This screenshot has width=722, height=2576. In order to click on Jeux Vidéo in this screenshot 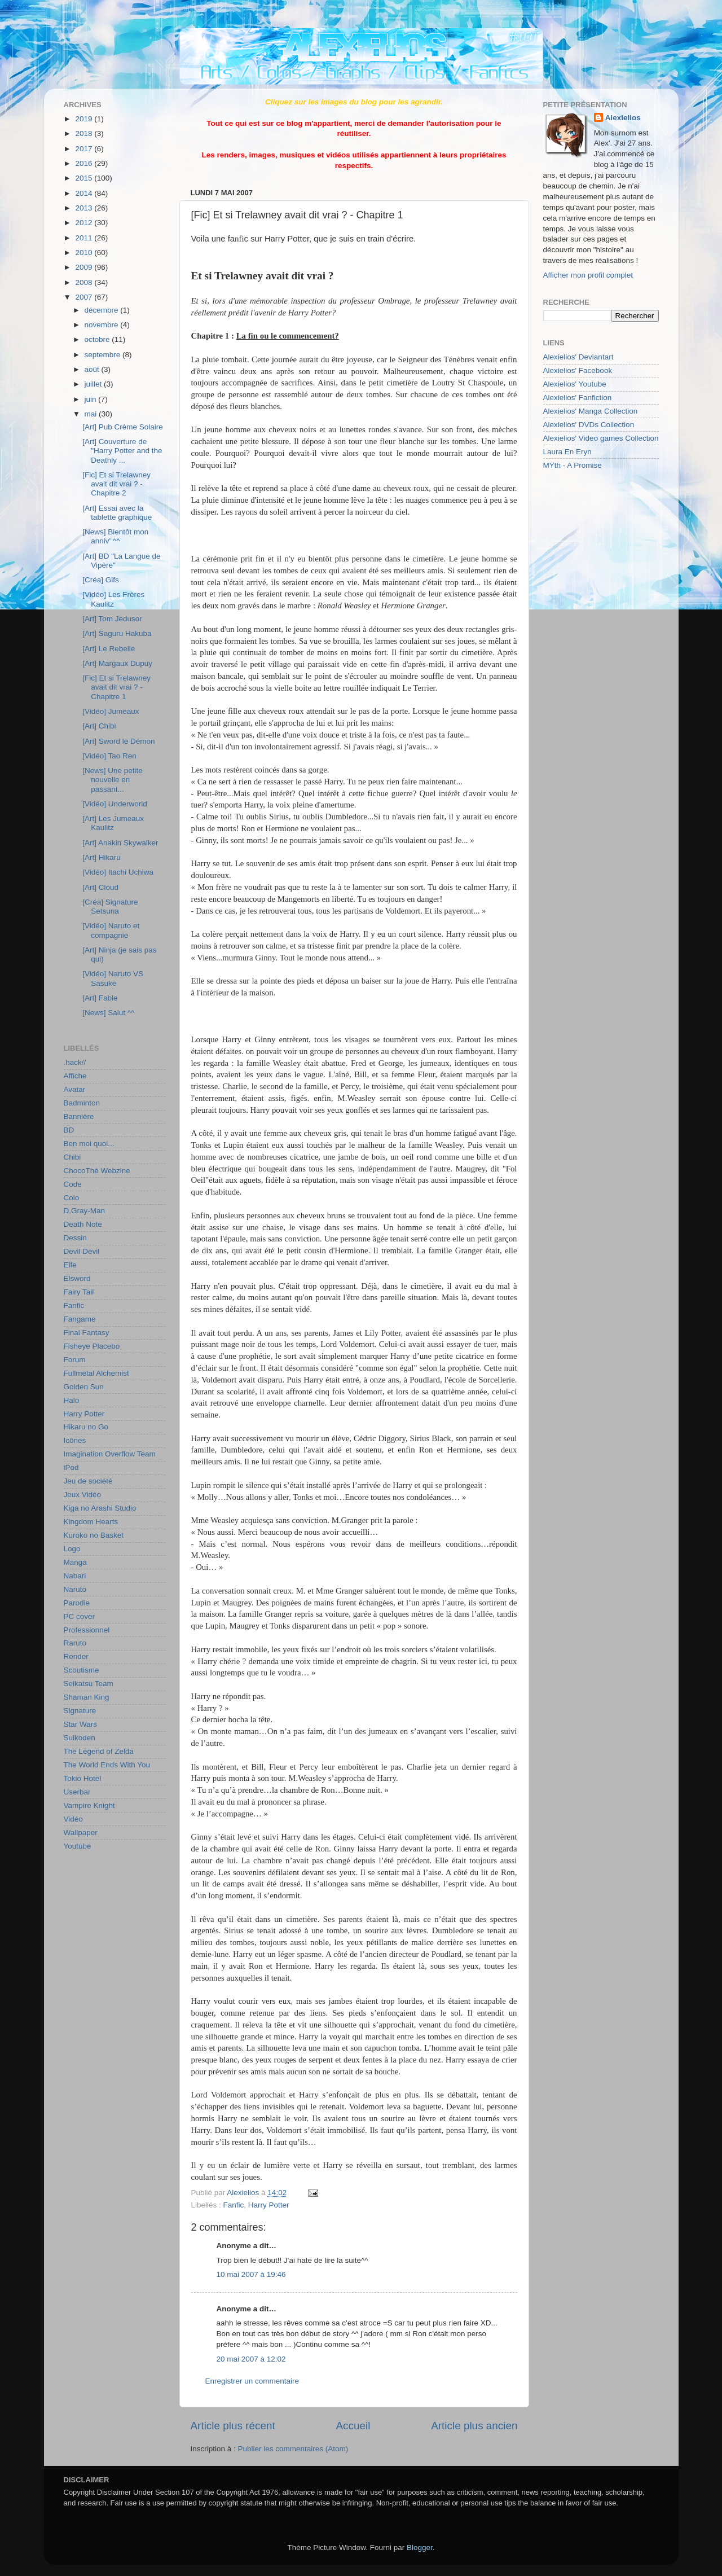, I will do `click(83, 1494)`.